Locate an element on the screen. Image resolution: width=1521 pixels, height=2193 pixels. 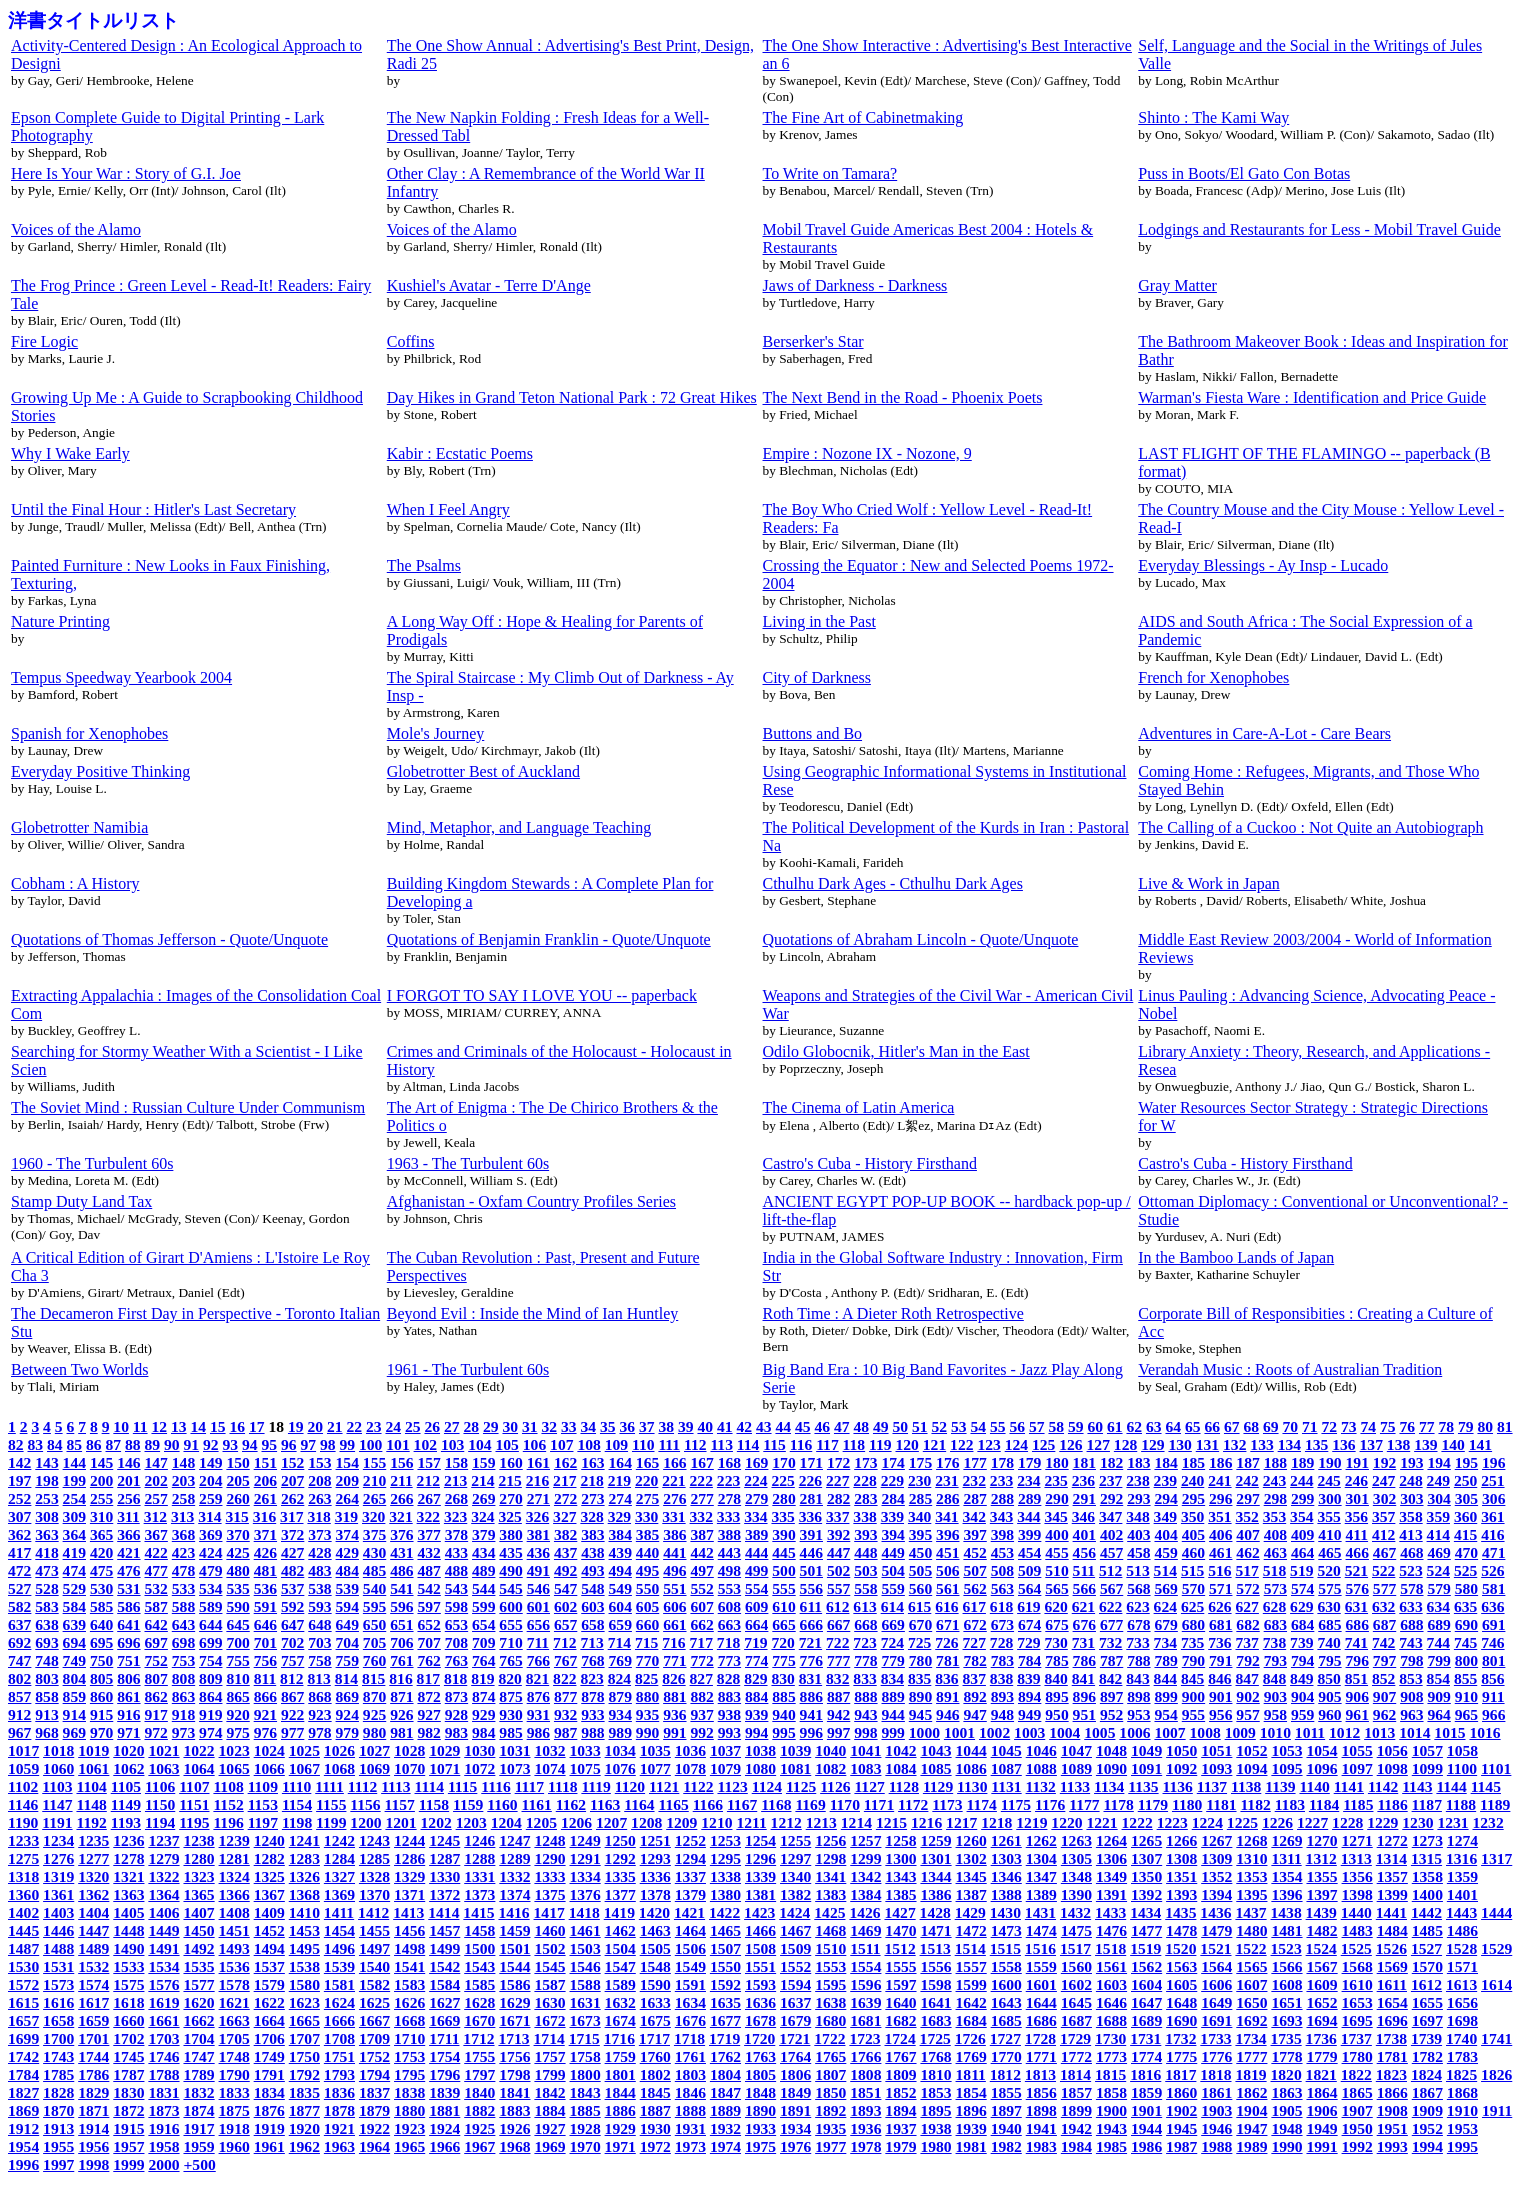
Cthulhu Dark Ages - Cthulhu Dark Ages is located at coordinates (893, 883).